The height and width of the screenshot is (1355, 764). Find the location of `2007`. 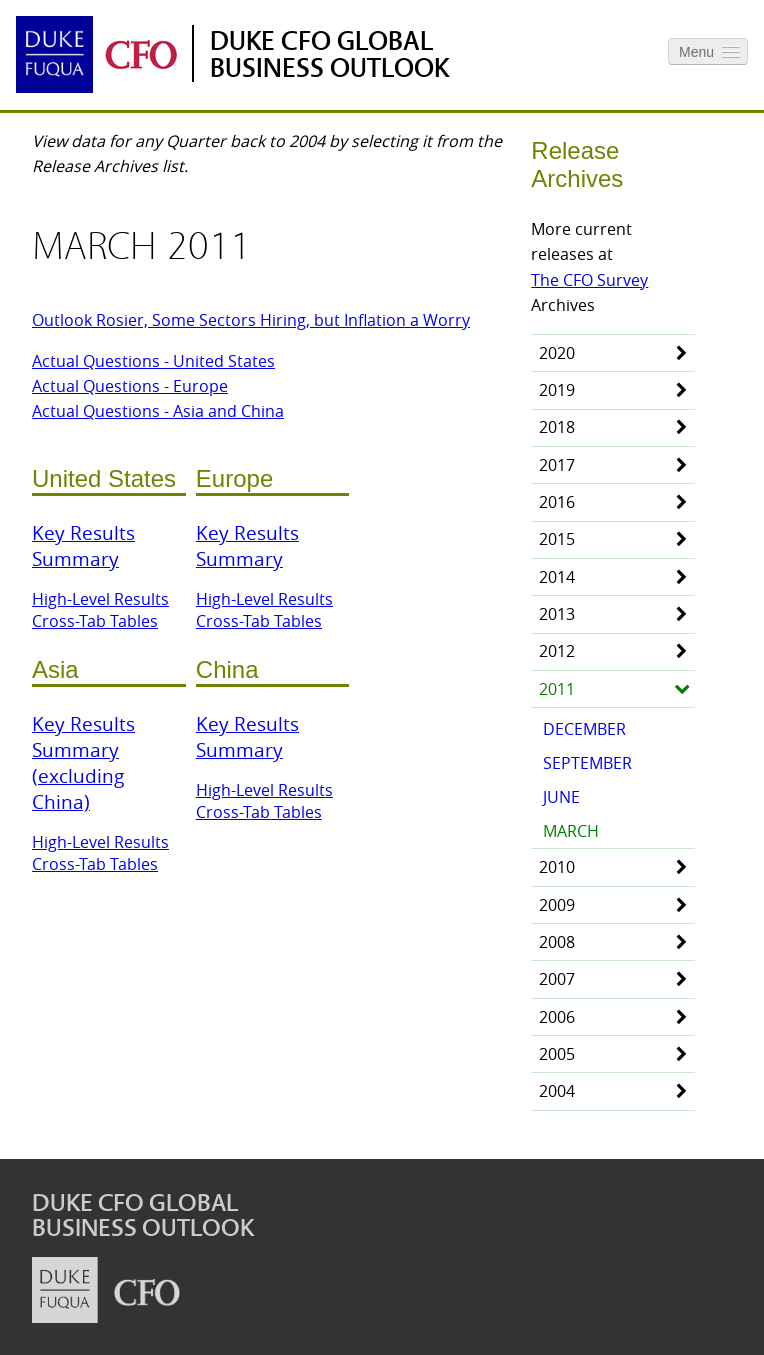

2007 is located at coordinates (557, 979).